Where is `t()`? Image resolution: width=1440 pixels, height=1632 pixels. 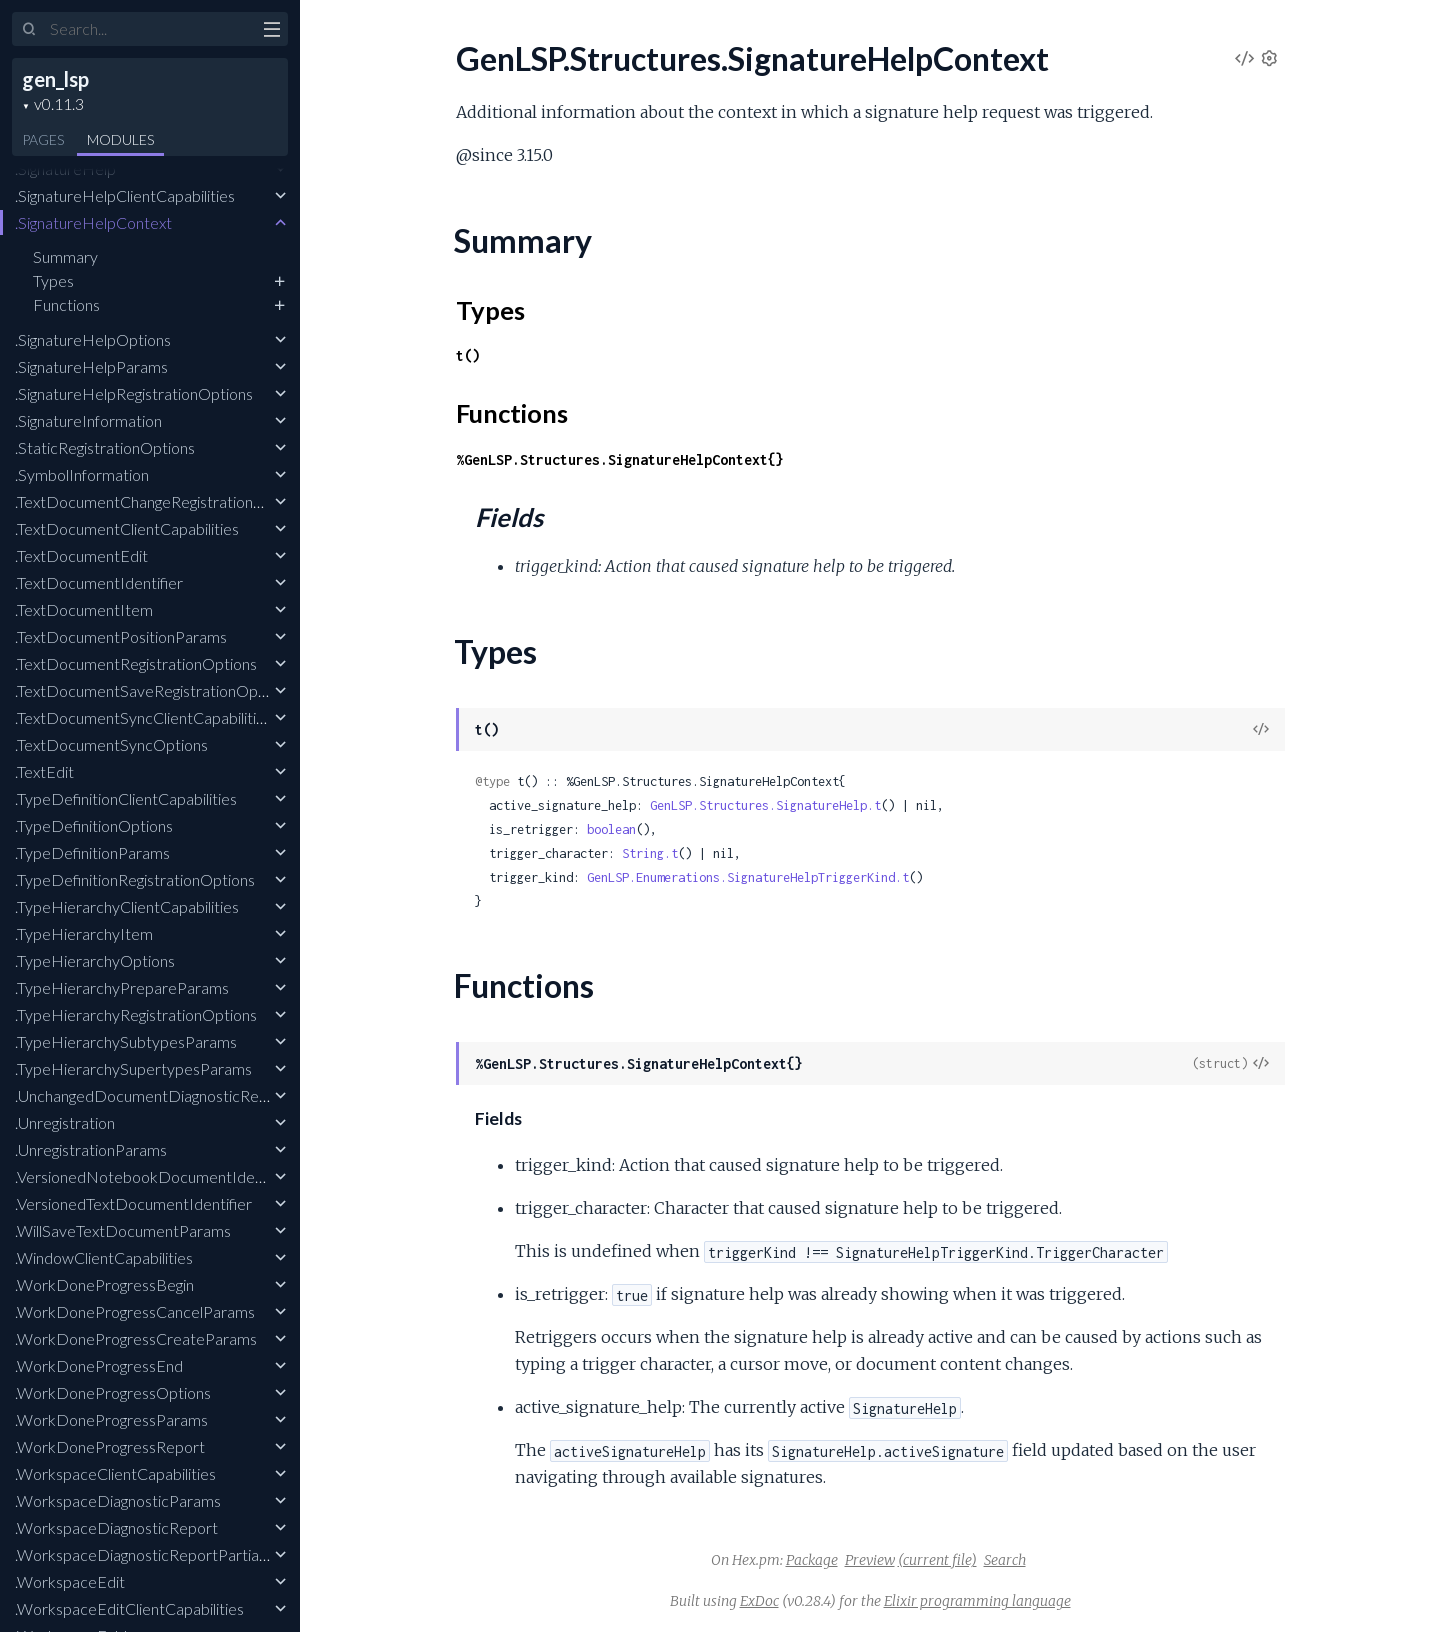
t() is located at coordinates (468, 355).